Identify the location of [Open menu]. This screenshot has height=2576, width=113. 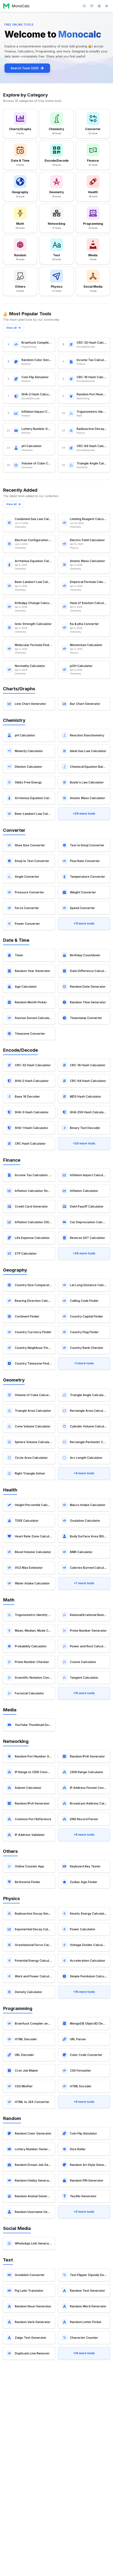
(106, 6).